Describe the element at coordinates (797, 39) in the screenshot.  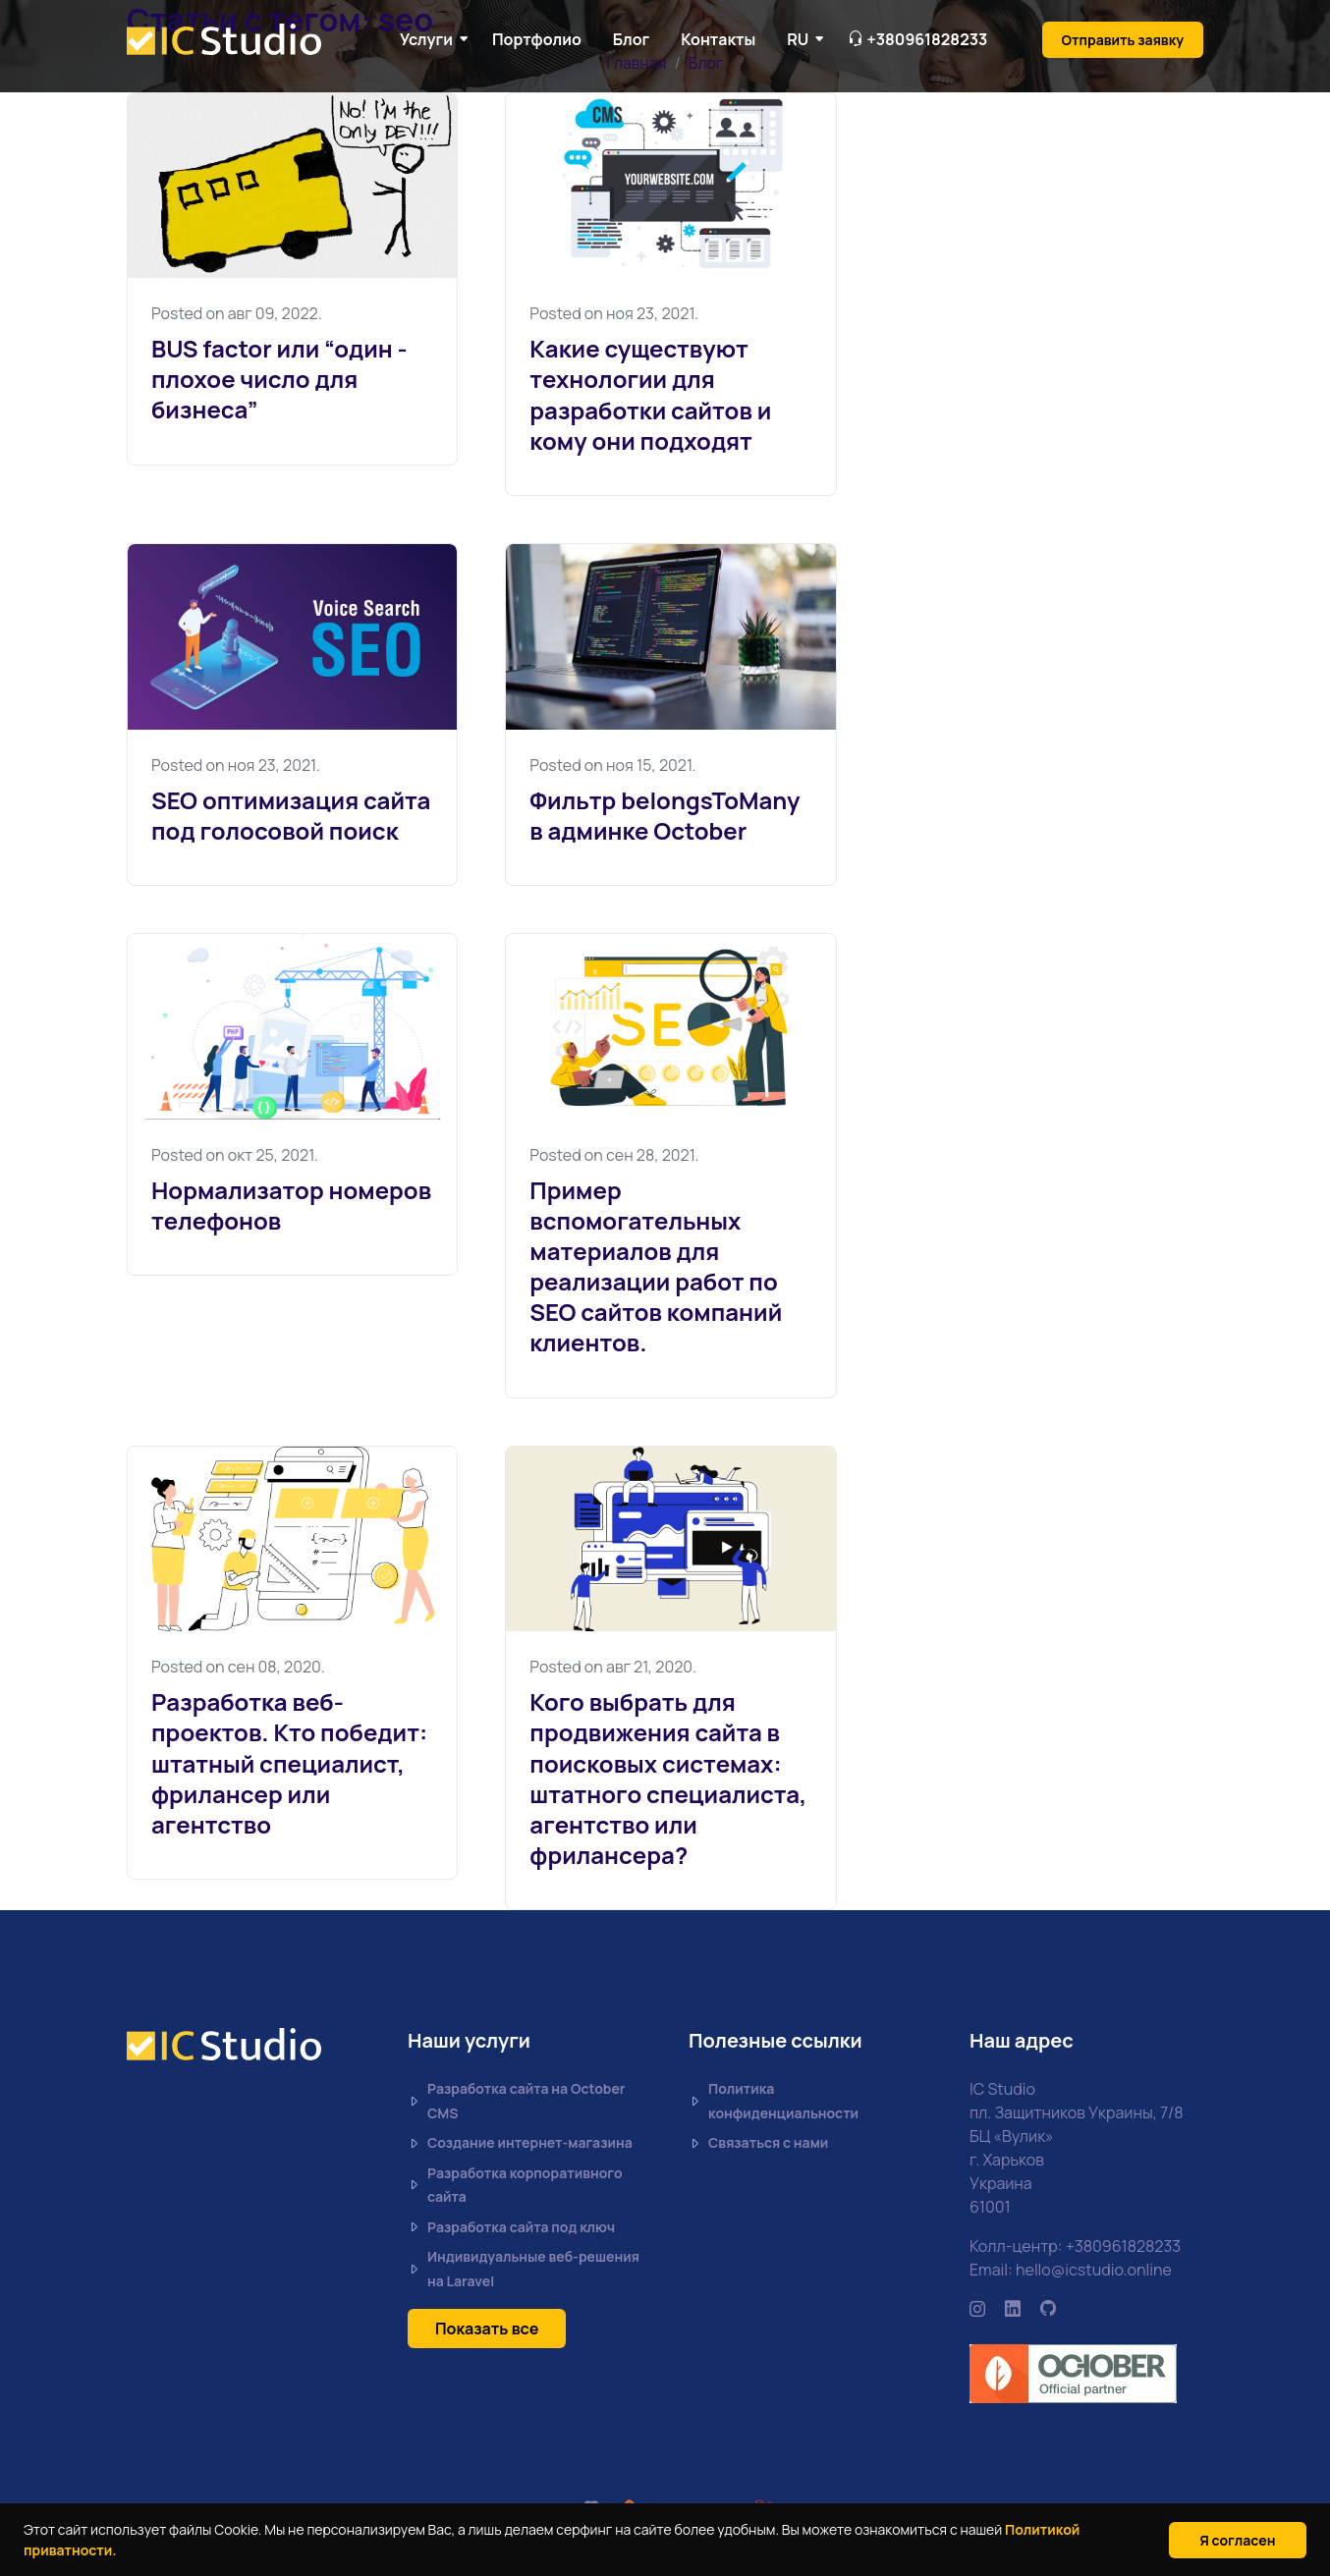
I see `RU` at that location.